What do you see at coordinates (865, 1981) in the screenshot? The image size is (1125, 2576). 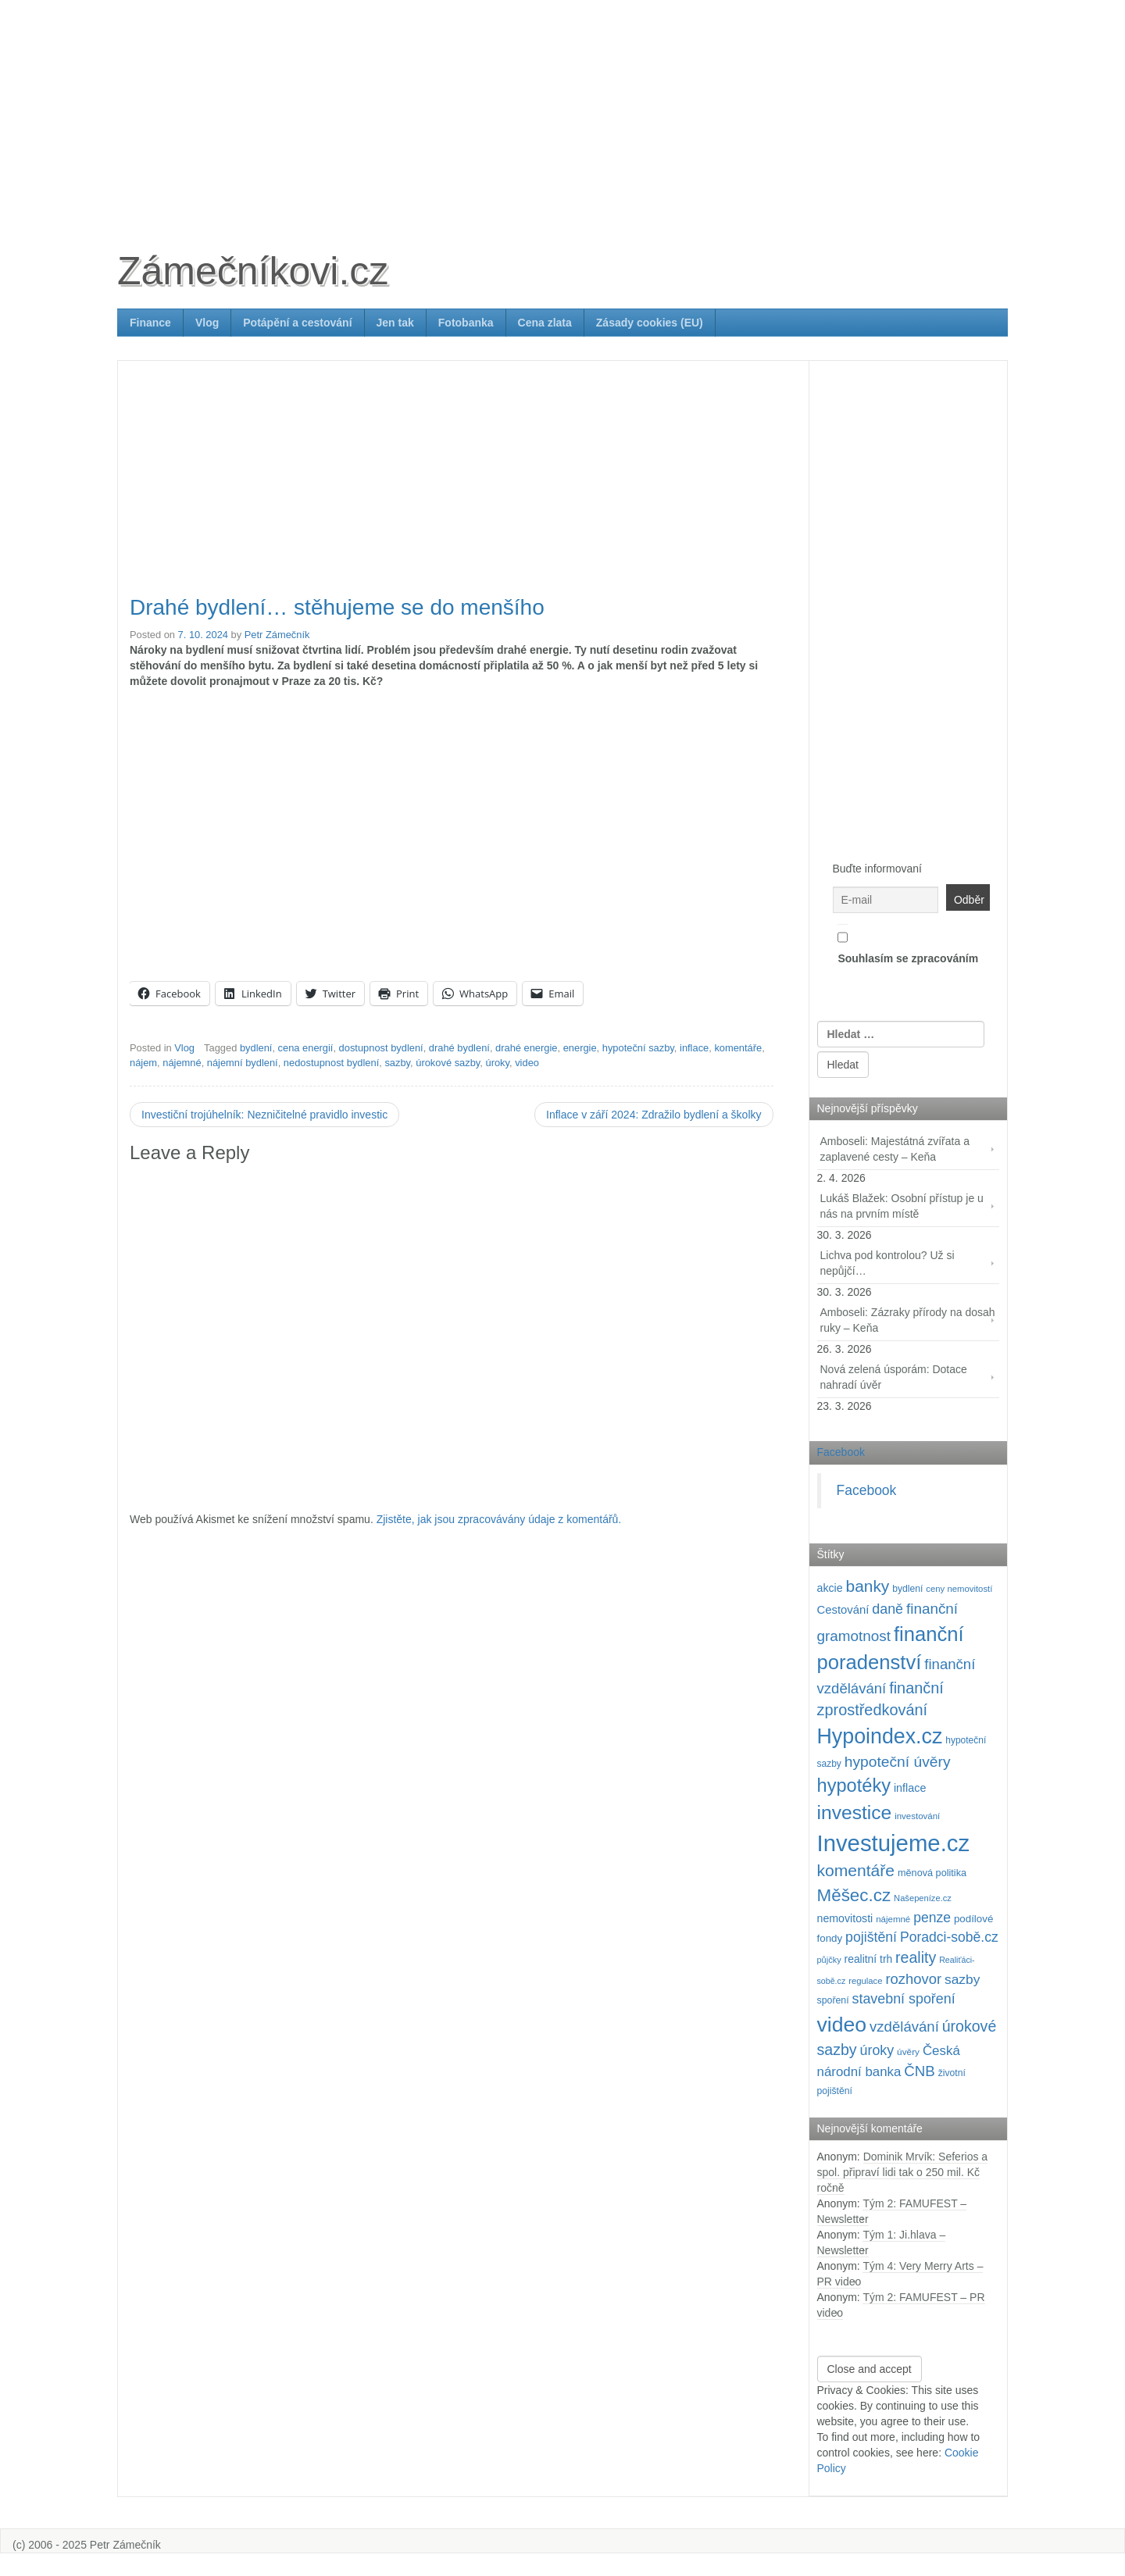 I see `regulace [regulace (87 položek)]` at bounding box center [865, 1981].